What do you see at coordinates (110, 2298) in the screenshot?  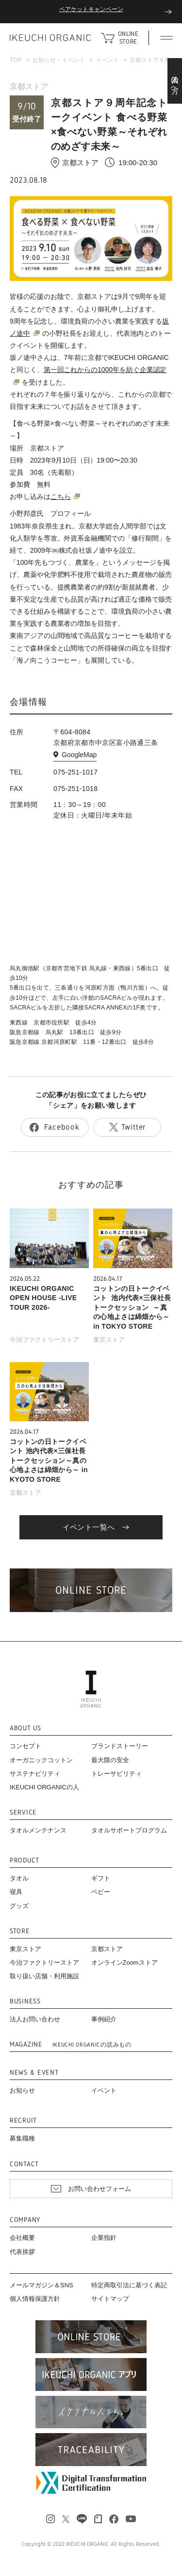 I see `サイトマップ` at bounding box center [110, 2298].